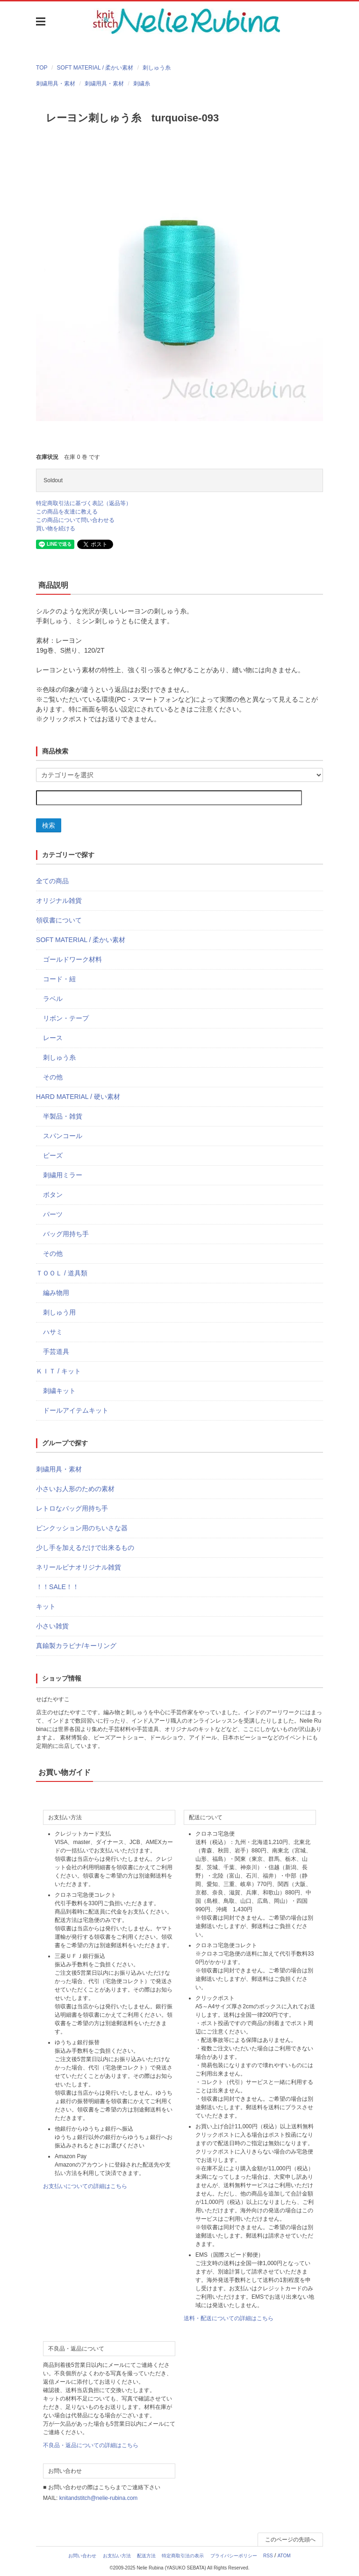  What do you see at coordinates (82, 2555) in the screenshot?
I see `お問い合わせ` at bounding box center [82, 2555].